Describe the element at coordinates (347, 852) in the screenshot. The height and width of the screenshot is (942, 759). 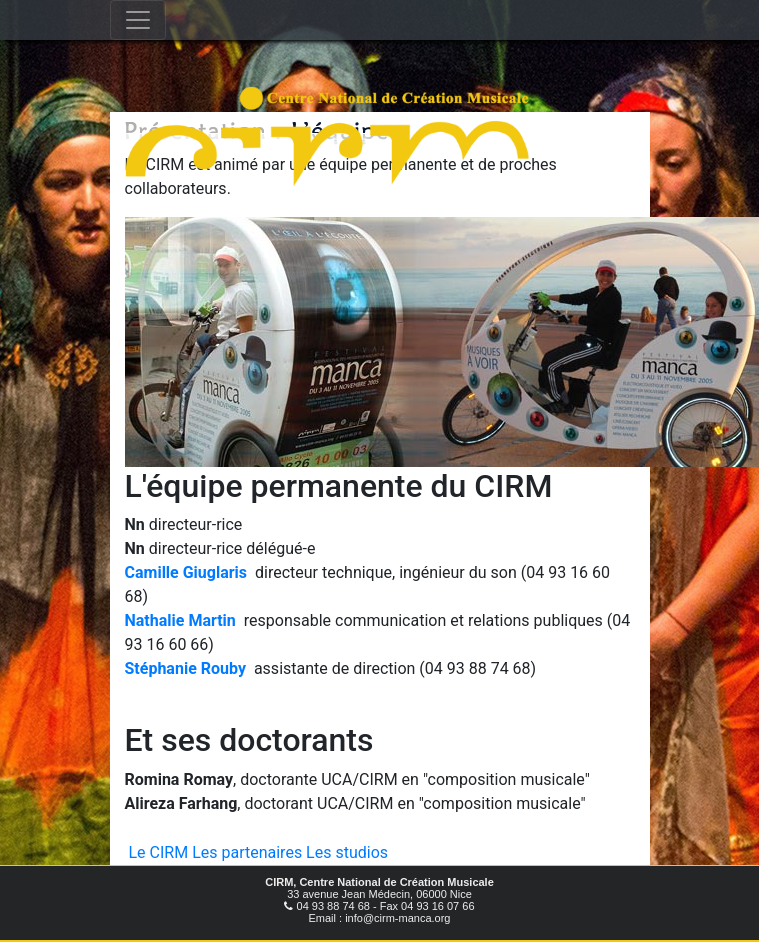
I see `Les studios` at that location.